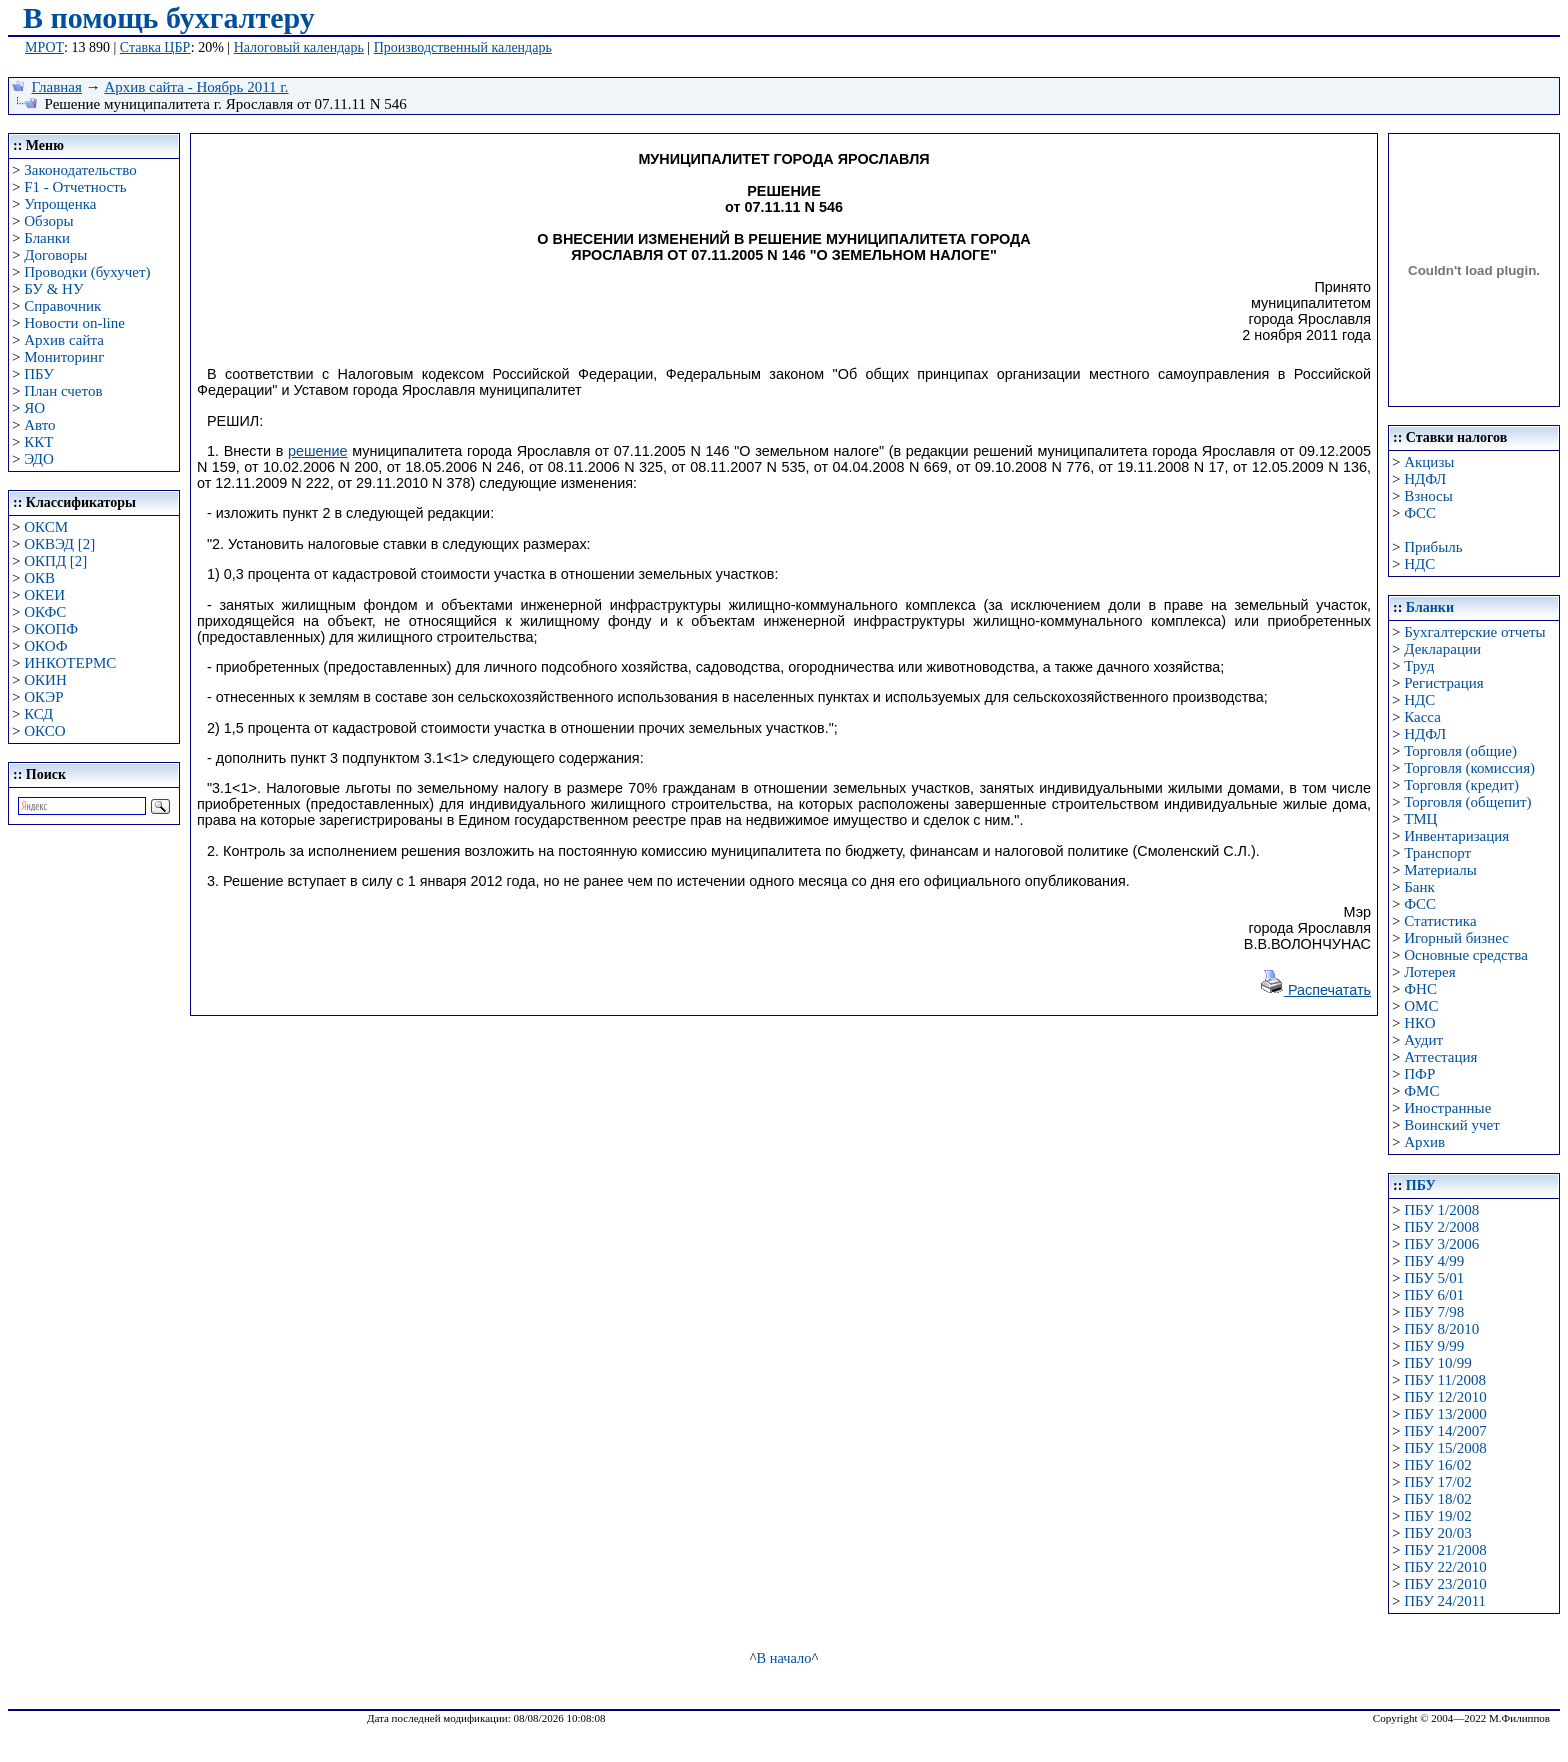 Image resolution: width=1568 pixels, height=1762 pixels. What do you see at coordinates (87, 272) in the screenshot?
I see `Проводки (бухучет)` at bounding box center [87, 272].